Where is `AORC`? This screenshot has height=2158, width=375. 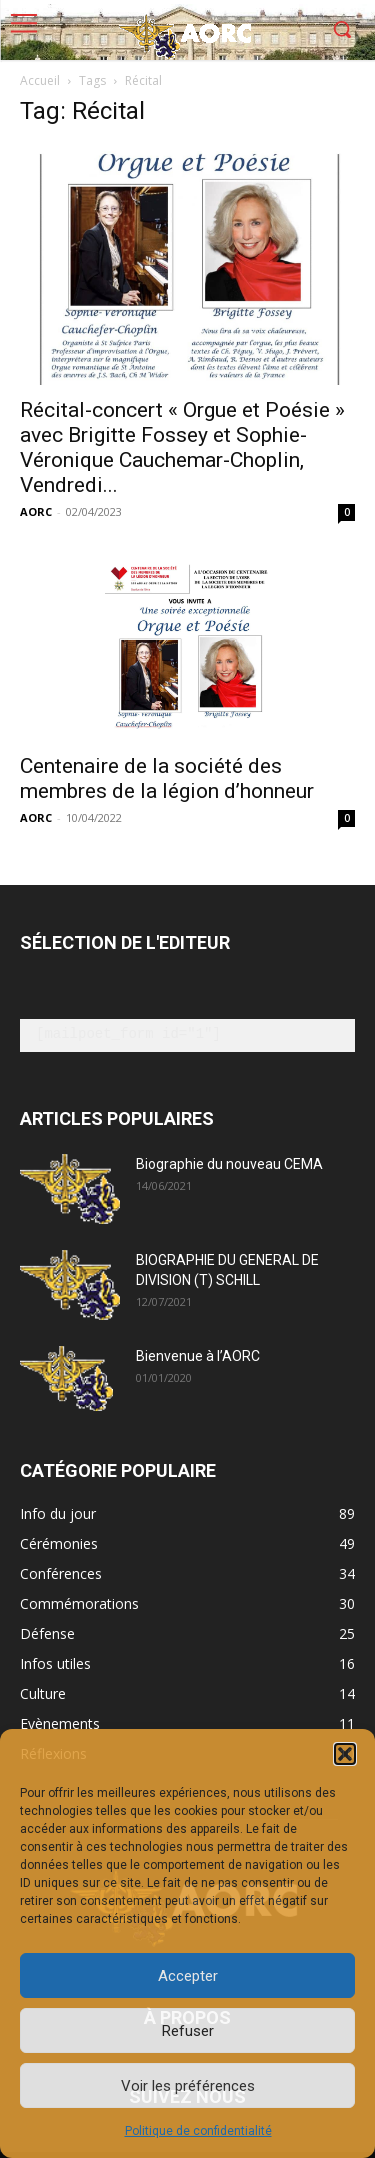 AORC is located at coordinates (36, 511).